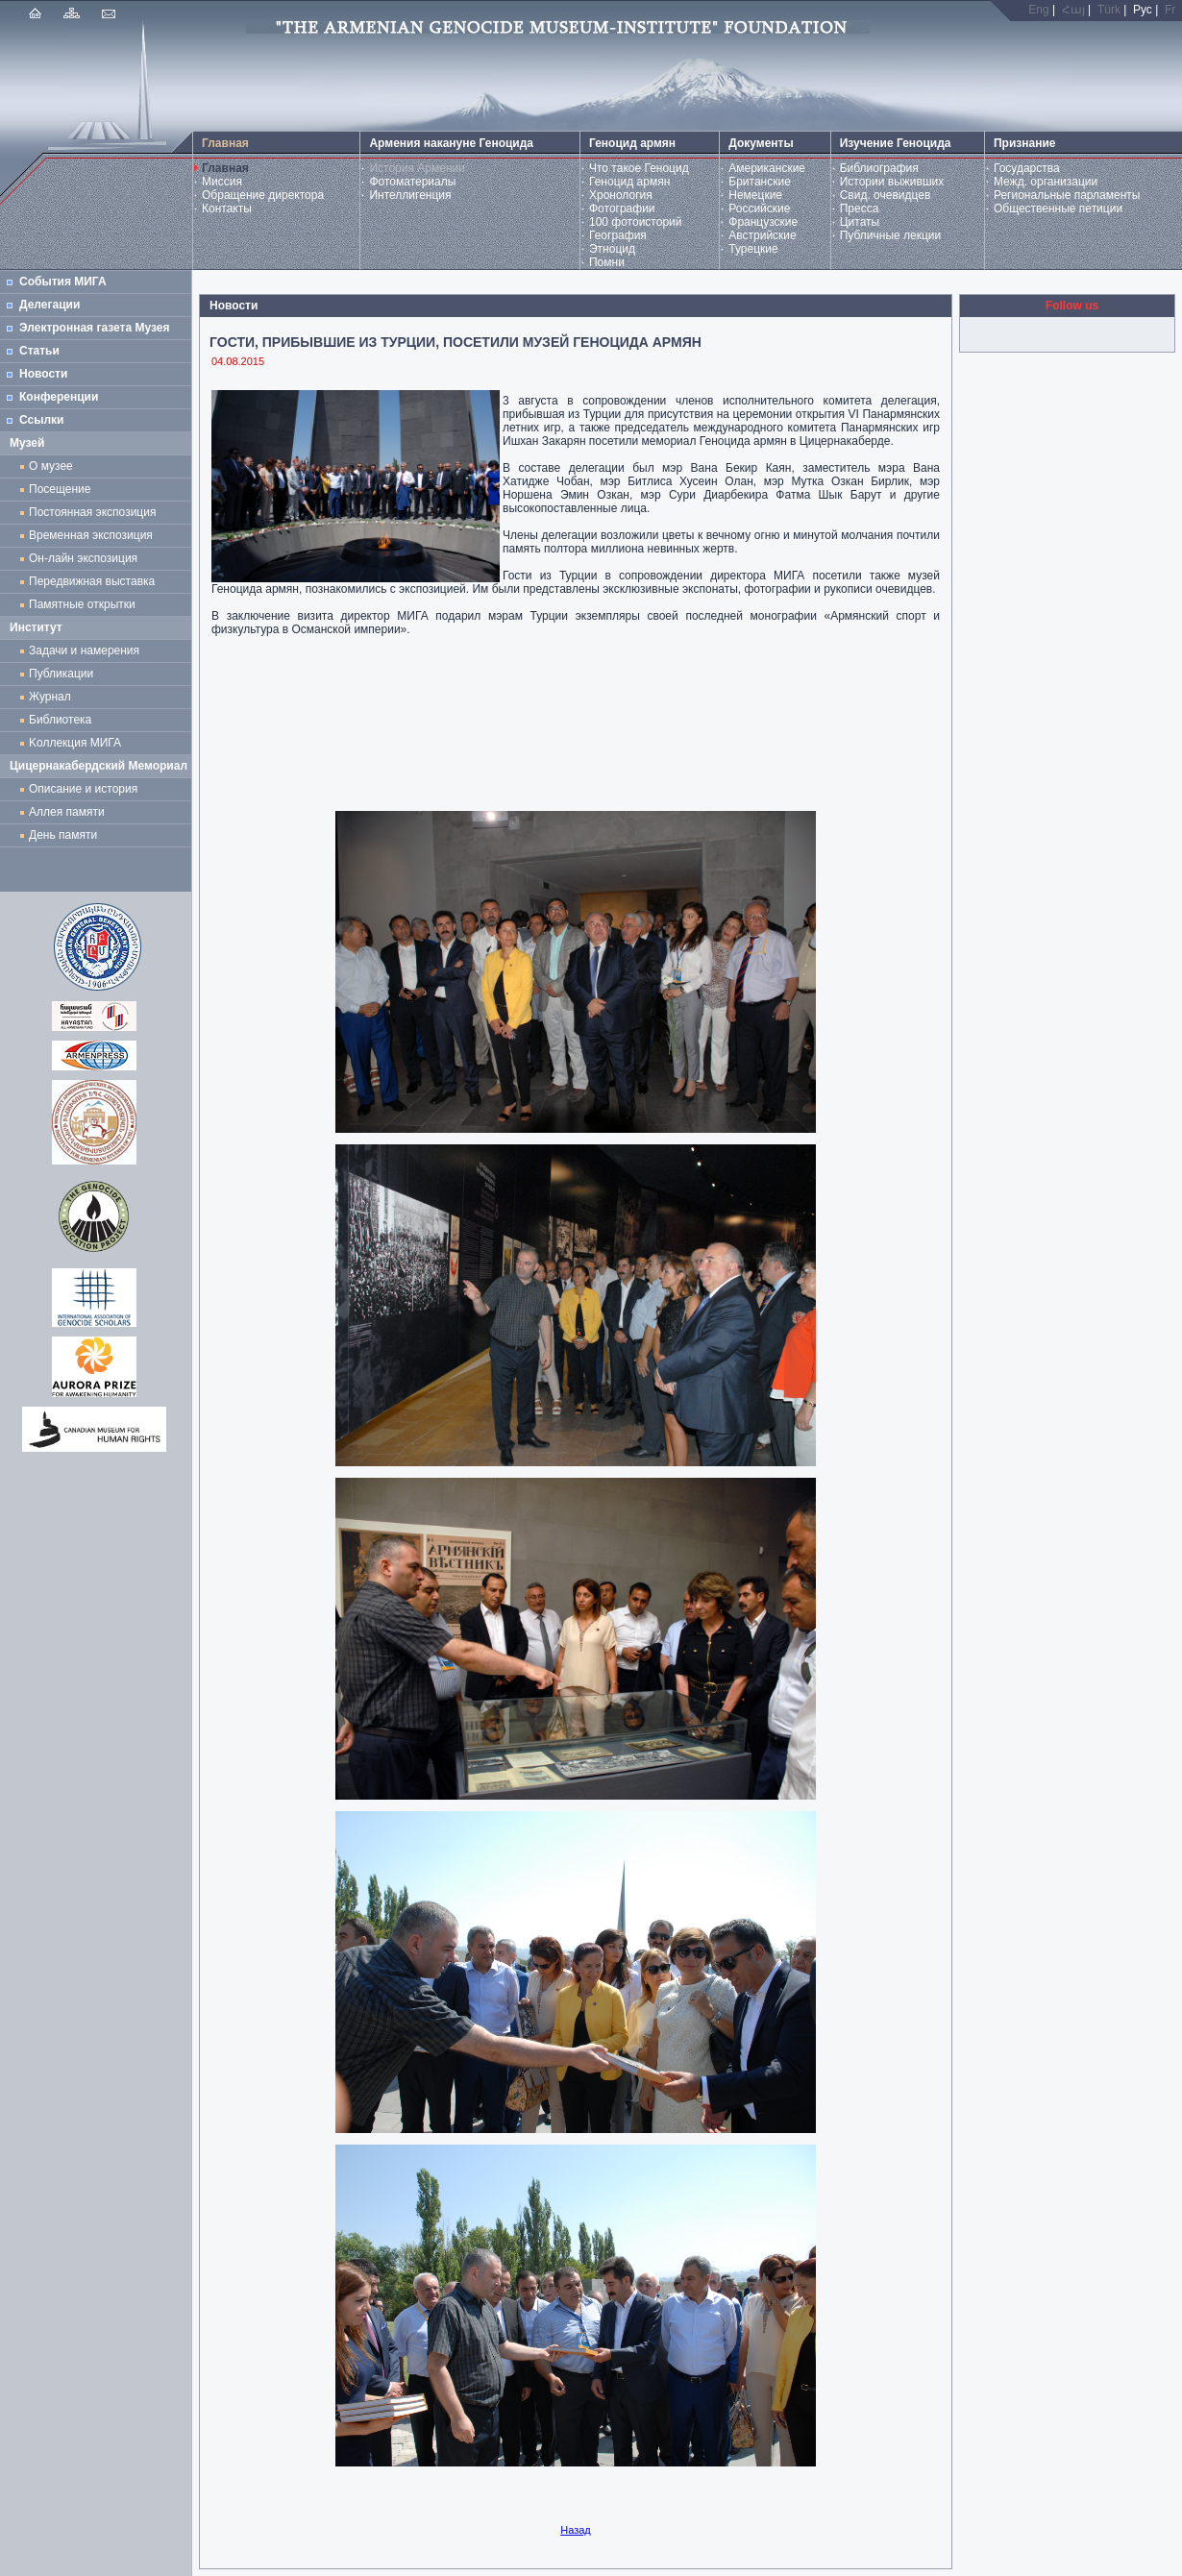 This screenshot has width=1182, height=2576. What do you see at coordinates (635, 222) in the screenshot?
I see `100 фотоисторий` at bounding box center [635, 222].